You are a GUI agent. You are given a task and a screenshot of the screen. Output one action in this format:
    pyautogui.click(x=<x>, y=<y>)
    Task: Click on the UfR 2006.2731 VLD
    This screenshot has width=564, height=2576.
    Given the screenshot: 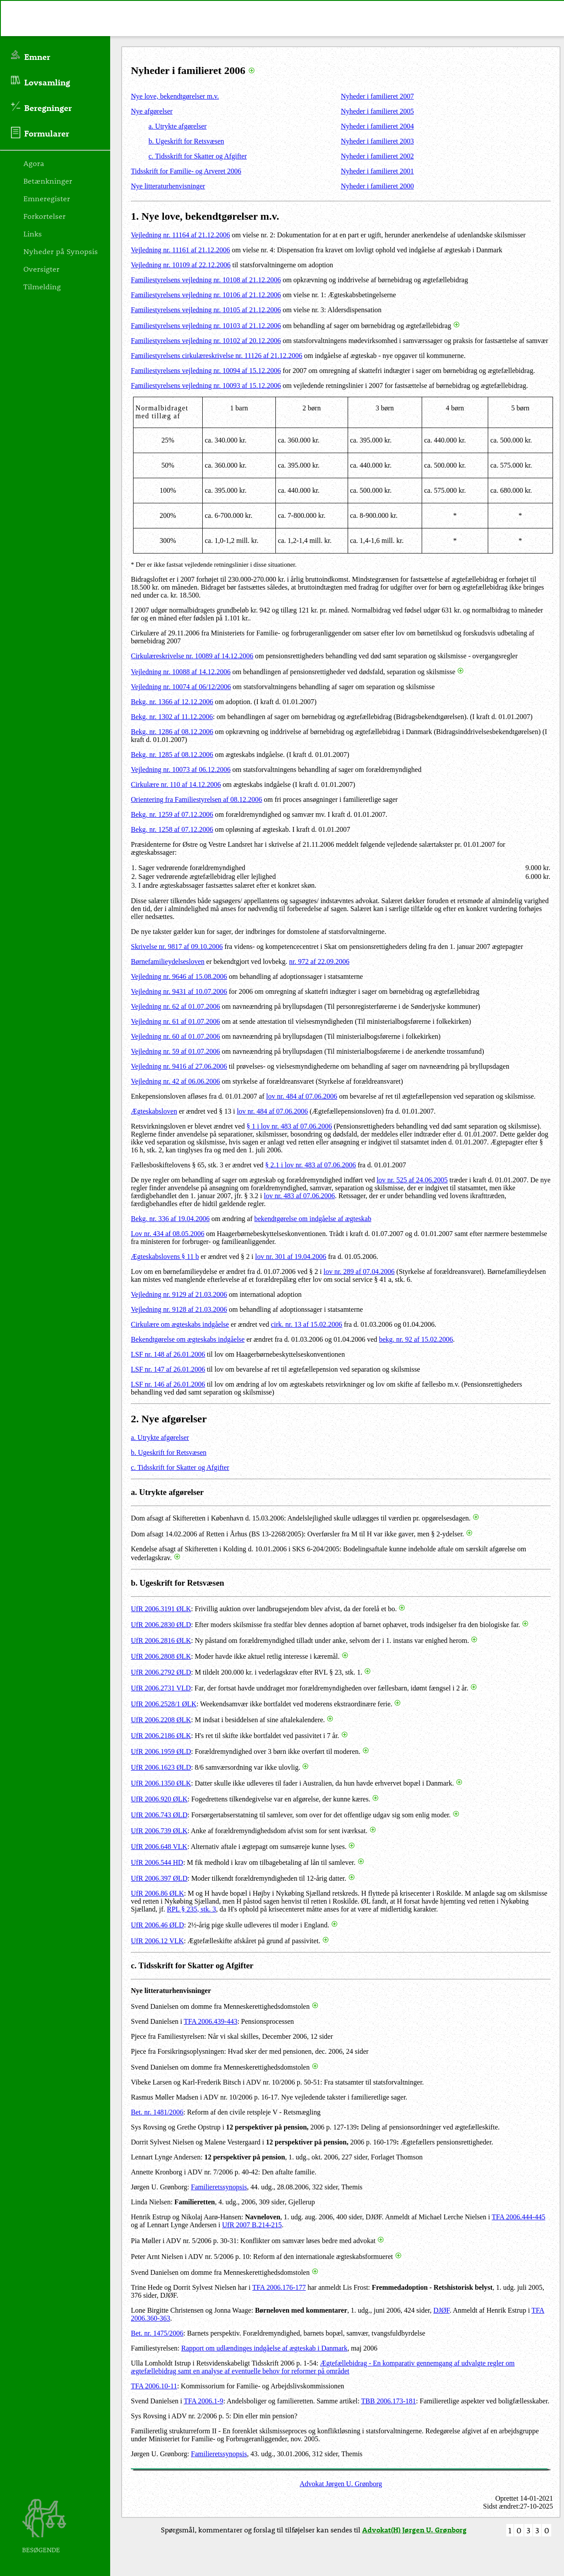 What is the action you would take?
    pyautogui.click(x=161, y=1688)
    